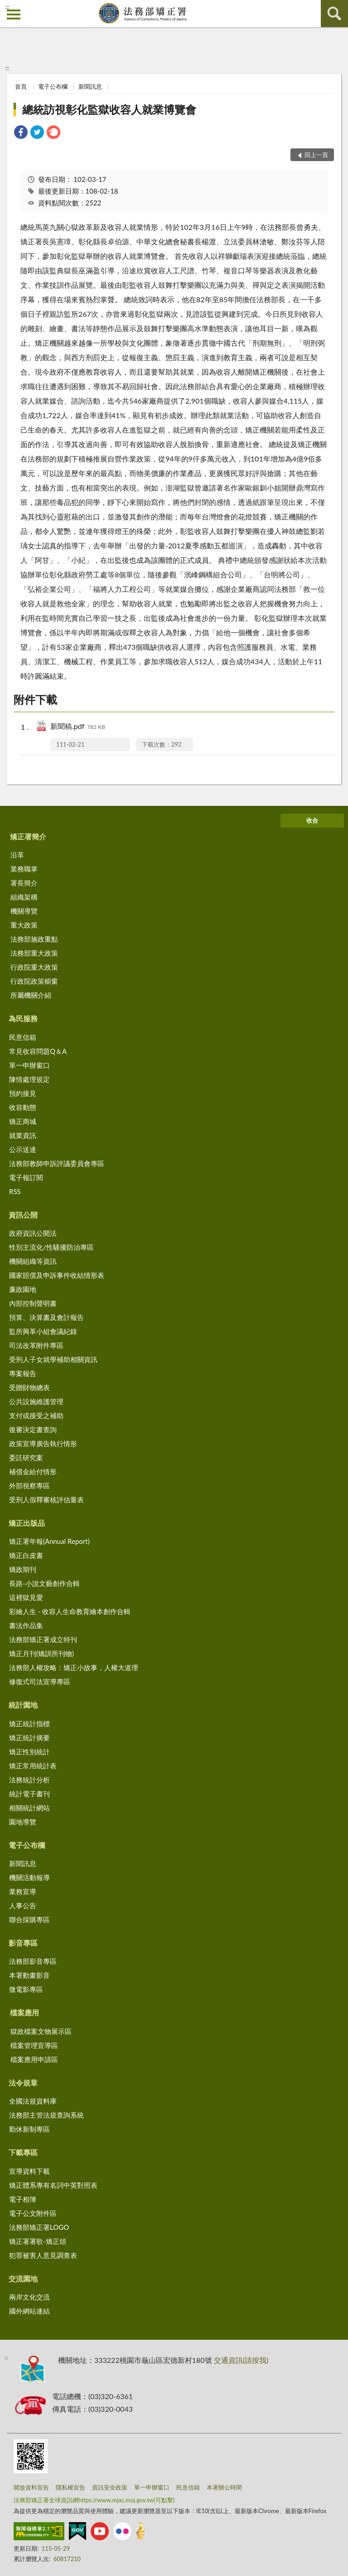 This screenshot has height=2576, width=348. What do you see at coordinates (22, 2199) in the screenshot?
I see `電子相簿` at bounding box center [22, 2199].